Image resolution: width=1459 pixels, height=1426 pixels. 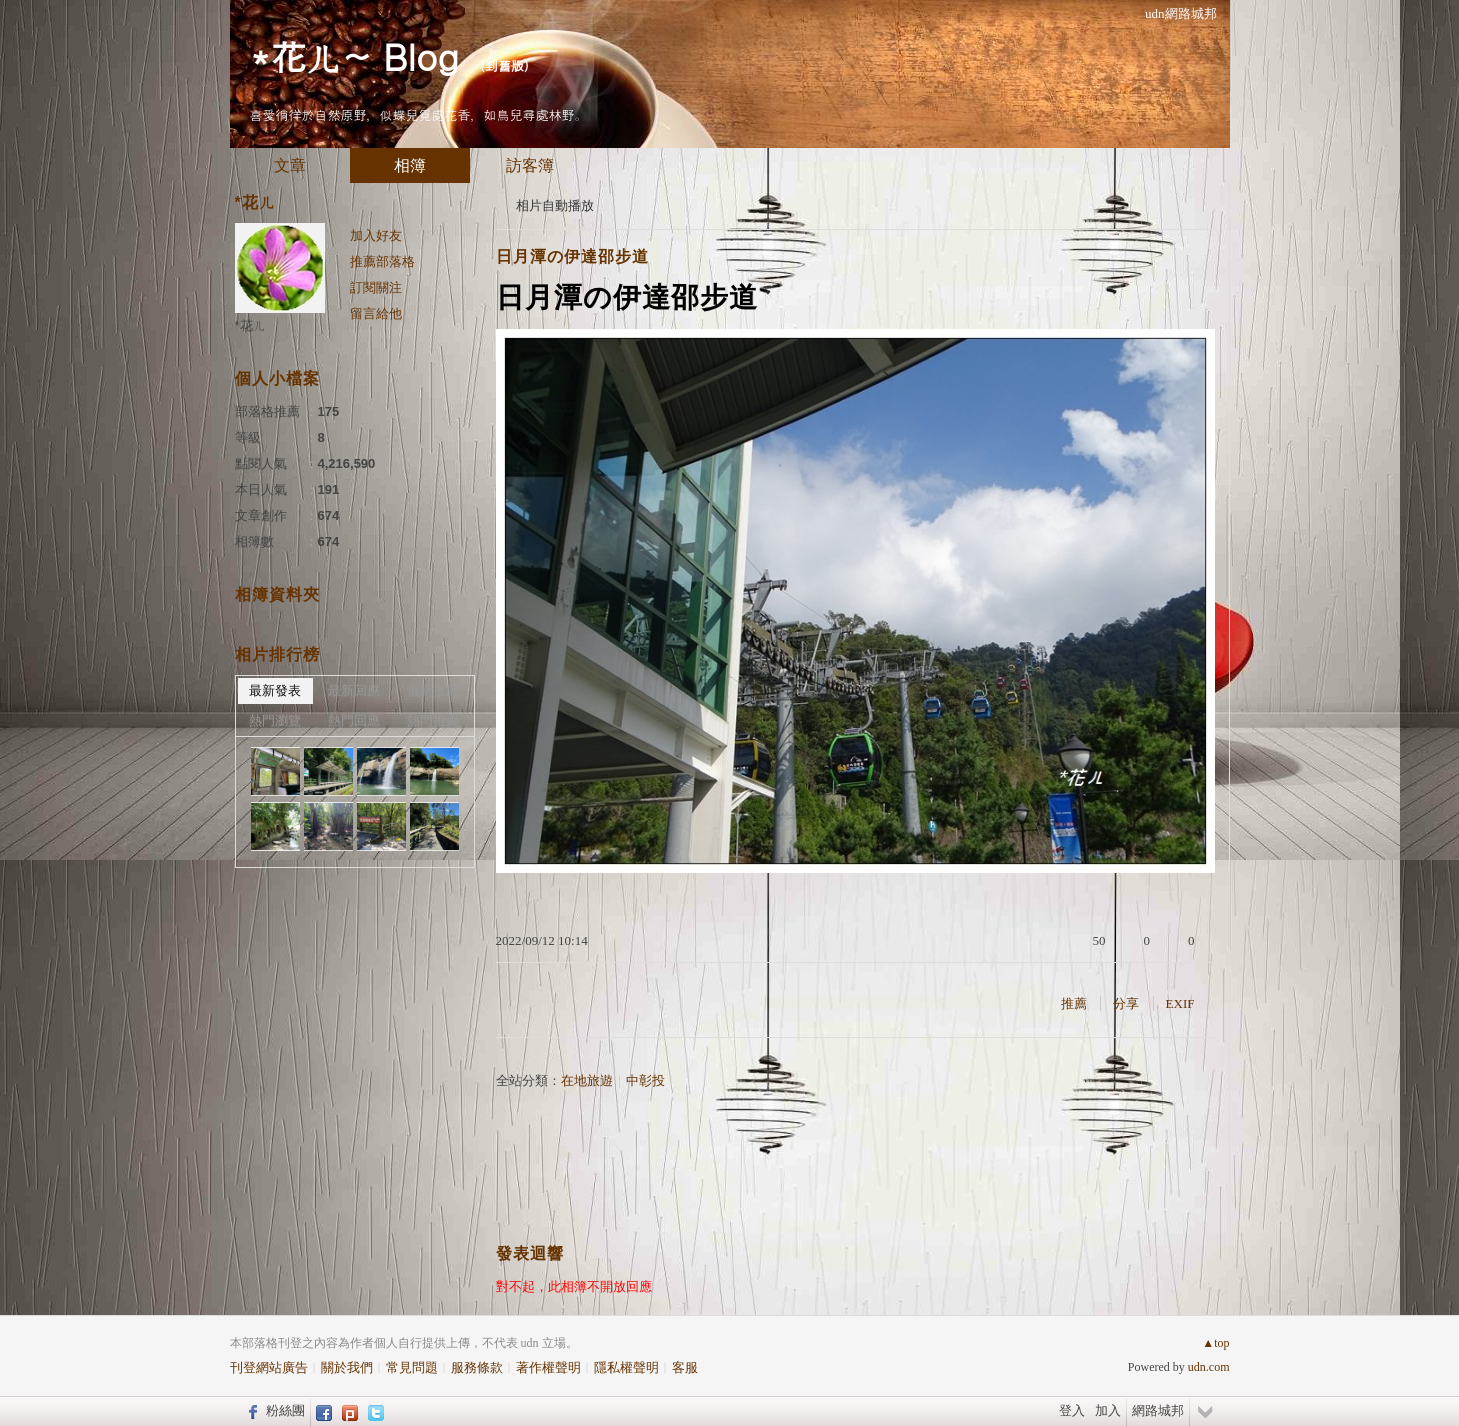 What do you see at coordinates (275, 720) in the screenshot?
I see `熱門瀏覽` at bounding box center [275, 720].